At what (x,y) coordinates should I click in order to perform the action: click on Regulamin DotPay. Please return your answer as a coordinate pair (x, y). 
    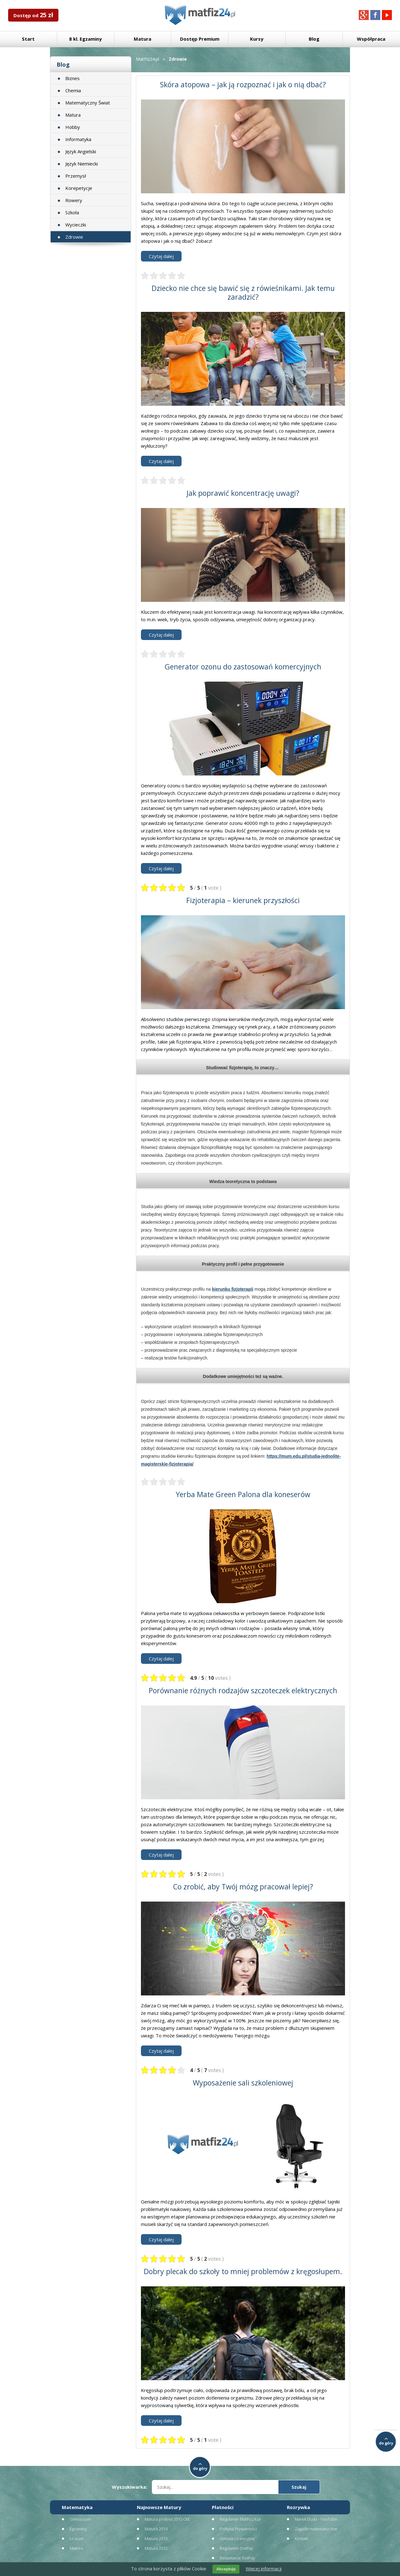
    Looking at the image, I should click on (236, 2548).